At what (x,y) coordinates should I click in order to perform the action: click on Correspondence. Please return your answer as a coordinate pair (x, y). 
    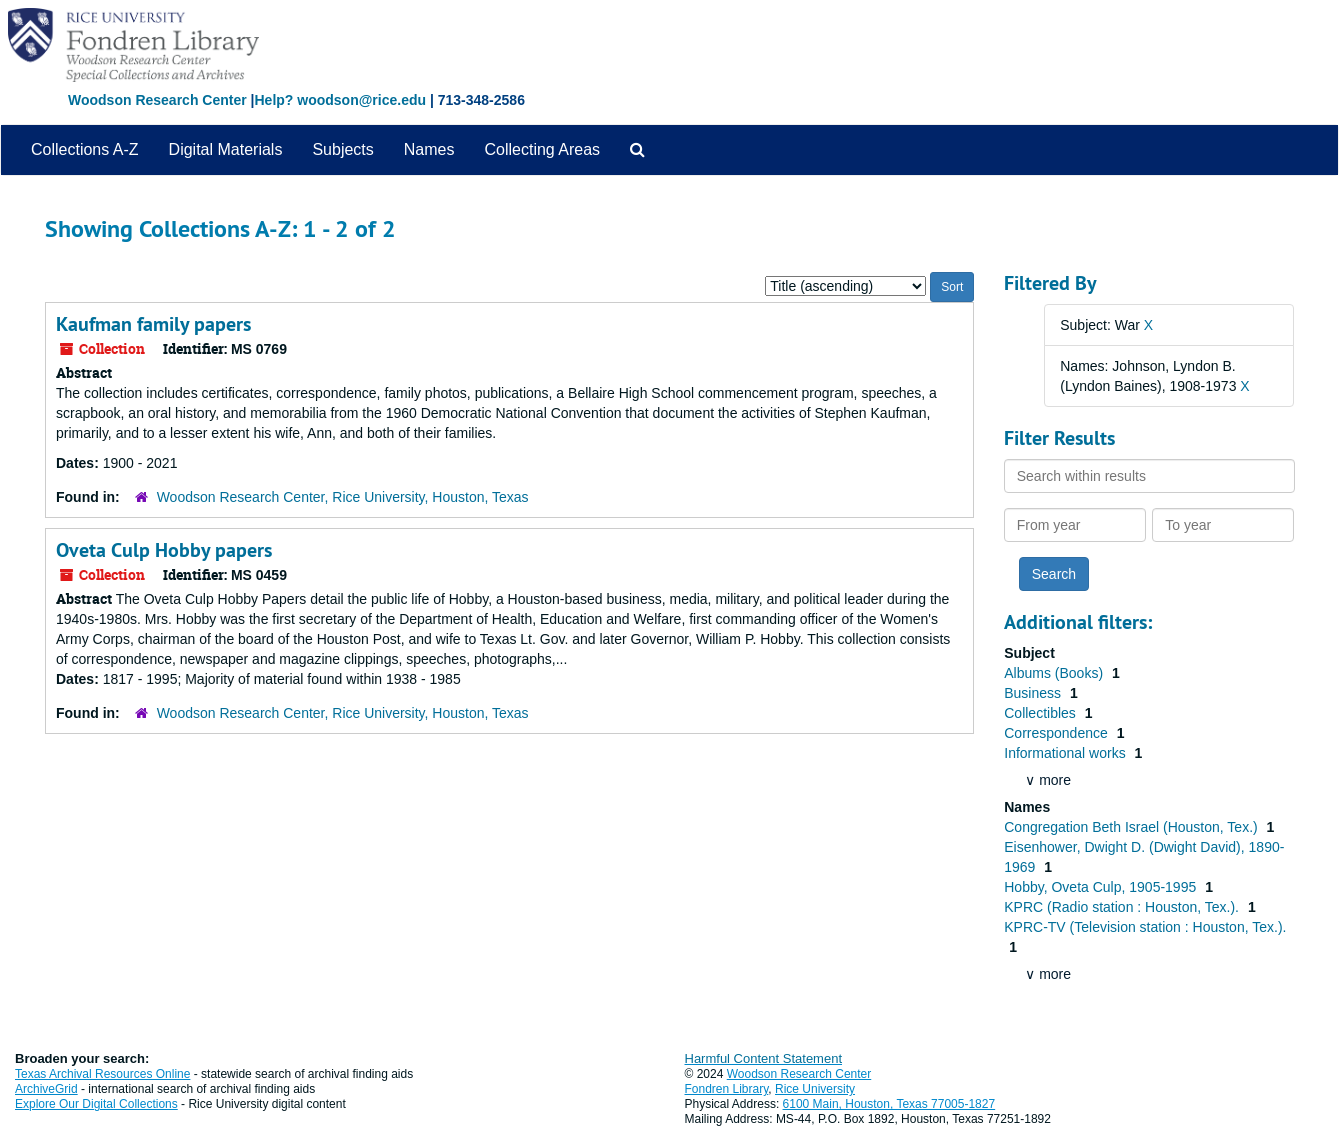
    Looking at the image, I should click on (1057, 733).